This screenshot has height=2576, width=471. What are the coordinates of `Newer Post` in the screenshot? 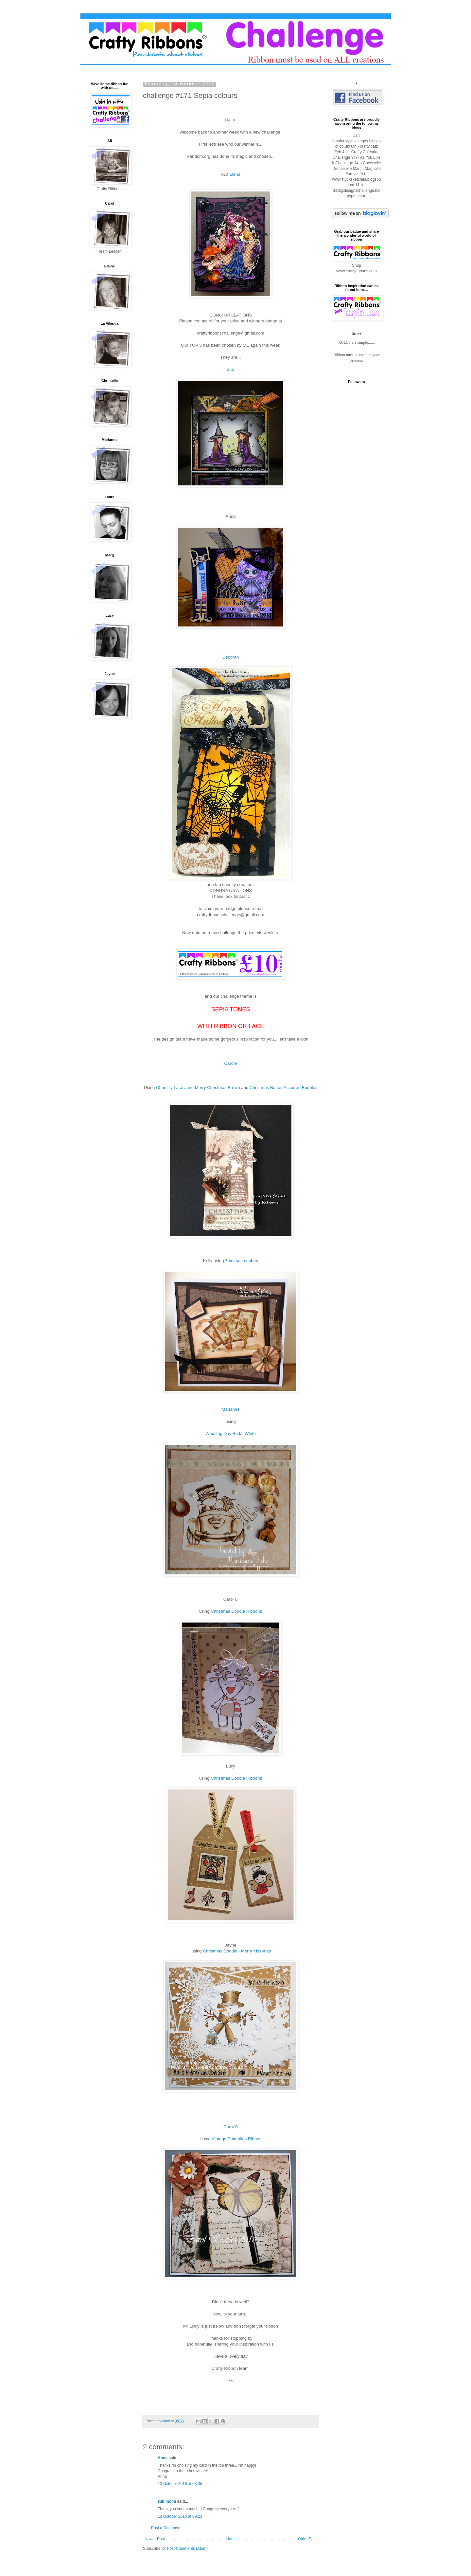 It's located at (155, 2539).